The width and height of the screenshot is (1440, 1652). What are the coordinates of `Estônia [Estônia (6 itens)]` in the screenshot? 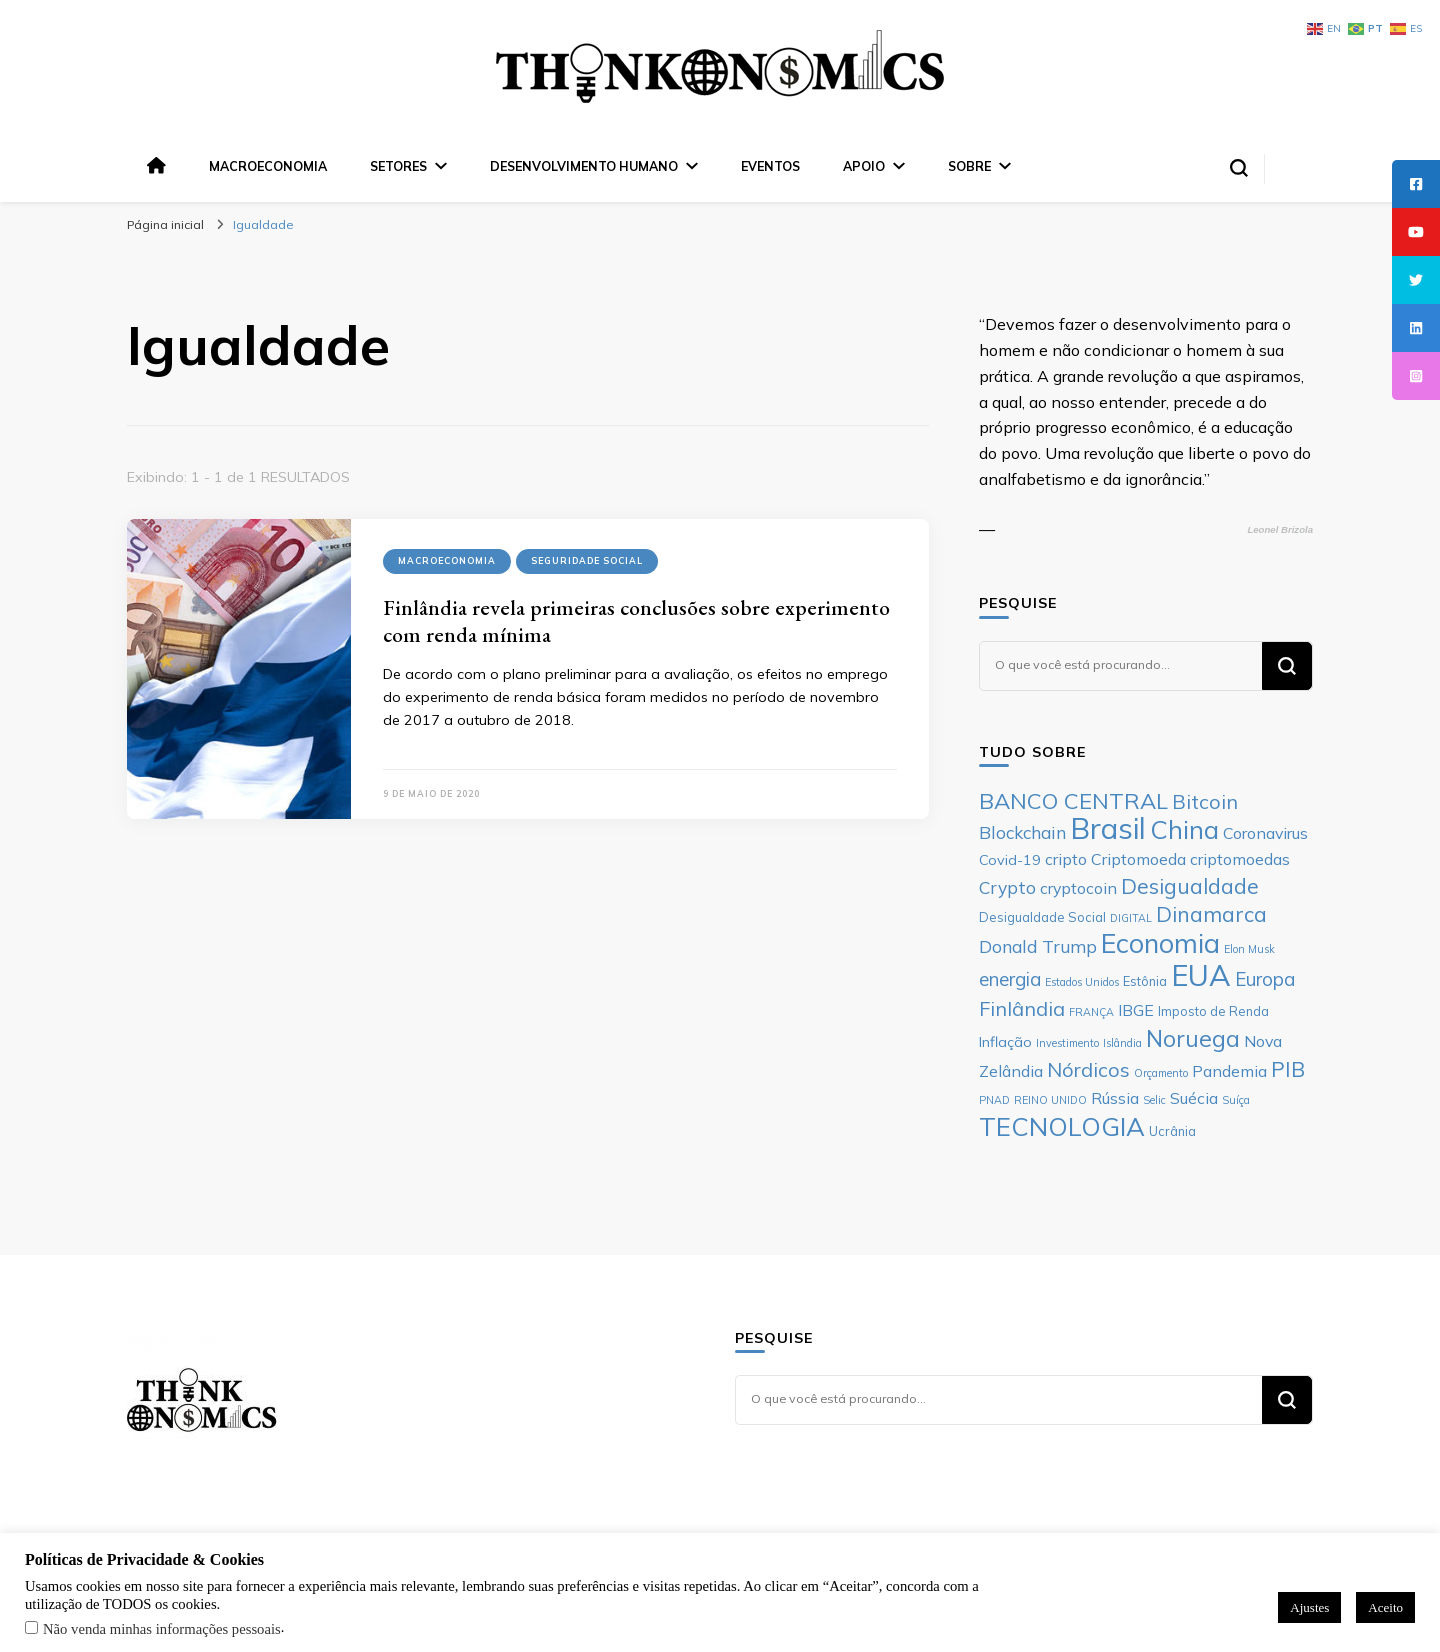 It's located at (1145, 981).